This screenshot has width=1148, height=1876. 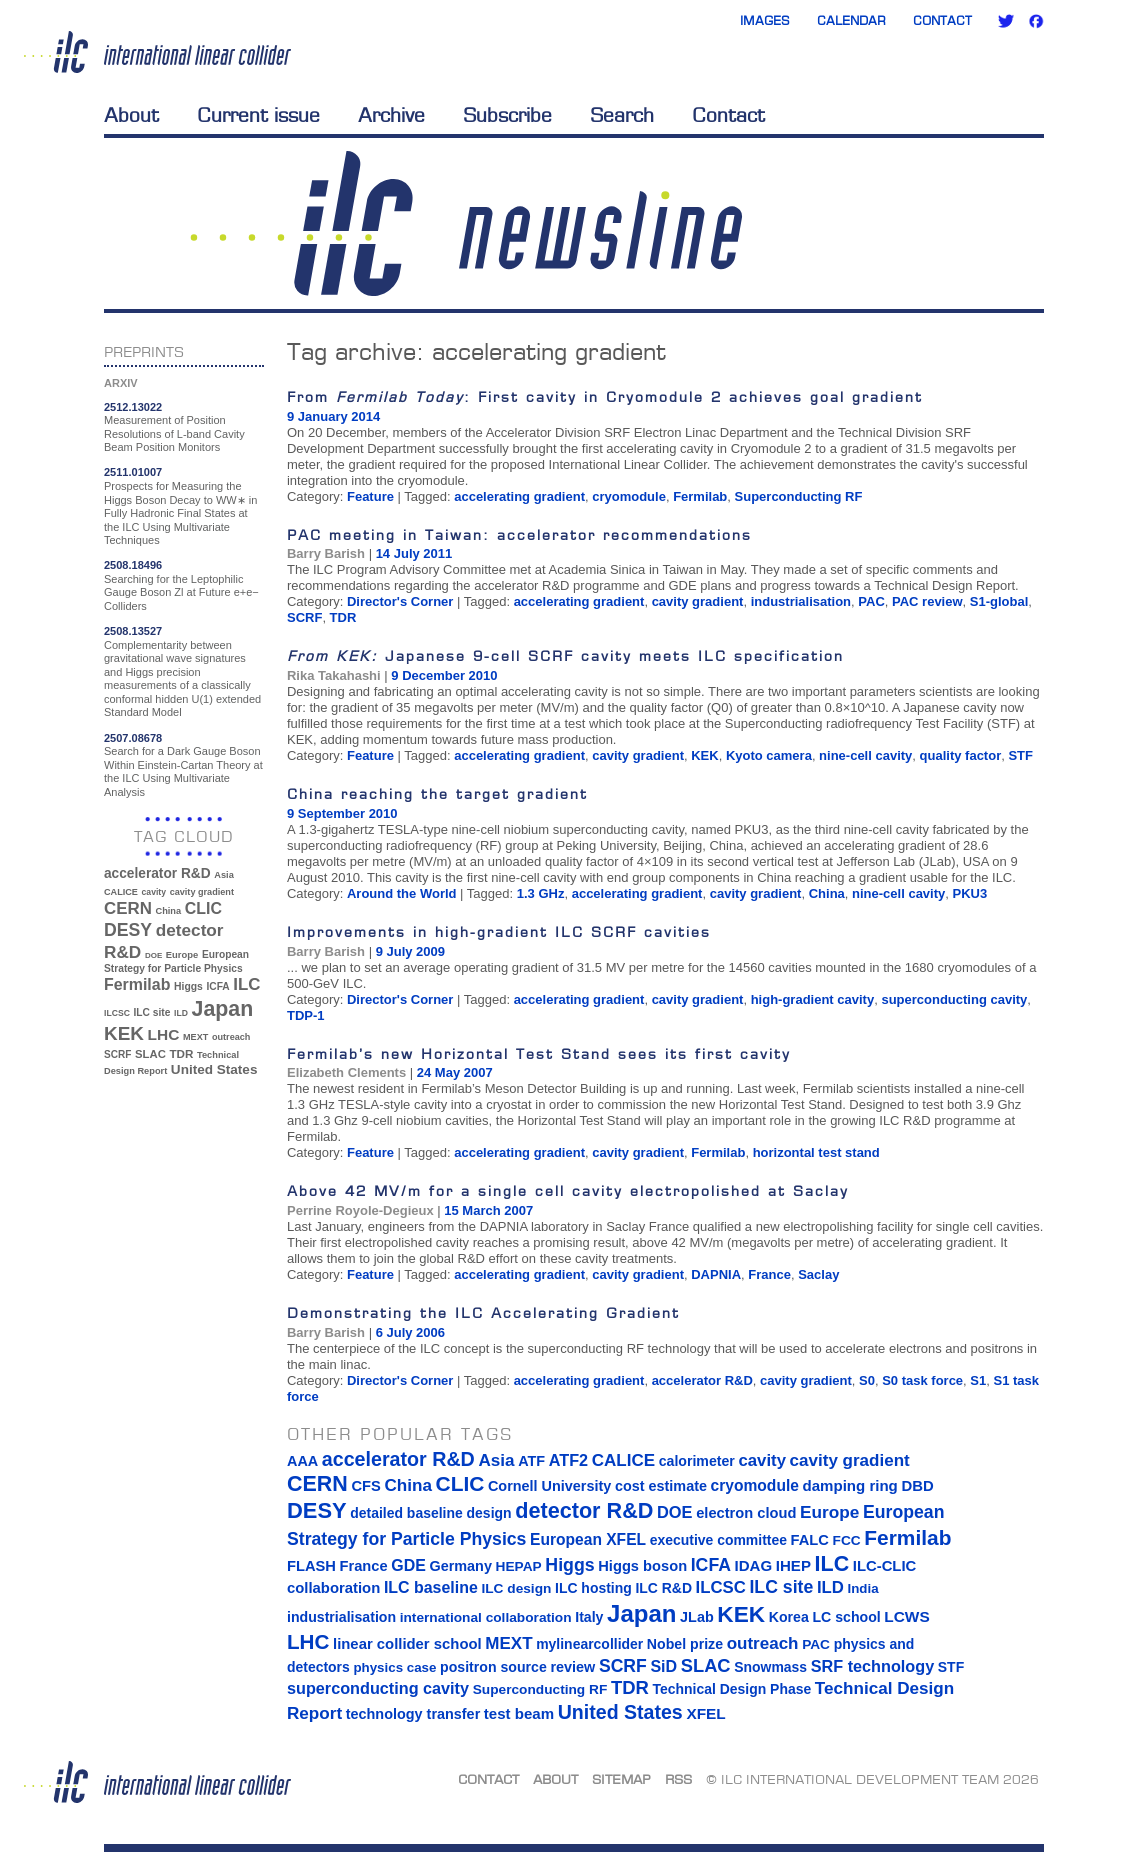 I want to click on Subscribe, so click(x=507, y=115).